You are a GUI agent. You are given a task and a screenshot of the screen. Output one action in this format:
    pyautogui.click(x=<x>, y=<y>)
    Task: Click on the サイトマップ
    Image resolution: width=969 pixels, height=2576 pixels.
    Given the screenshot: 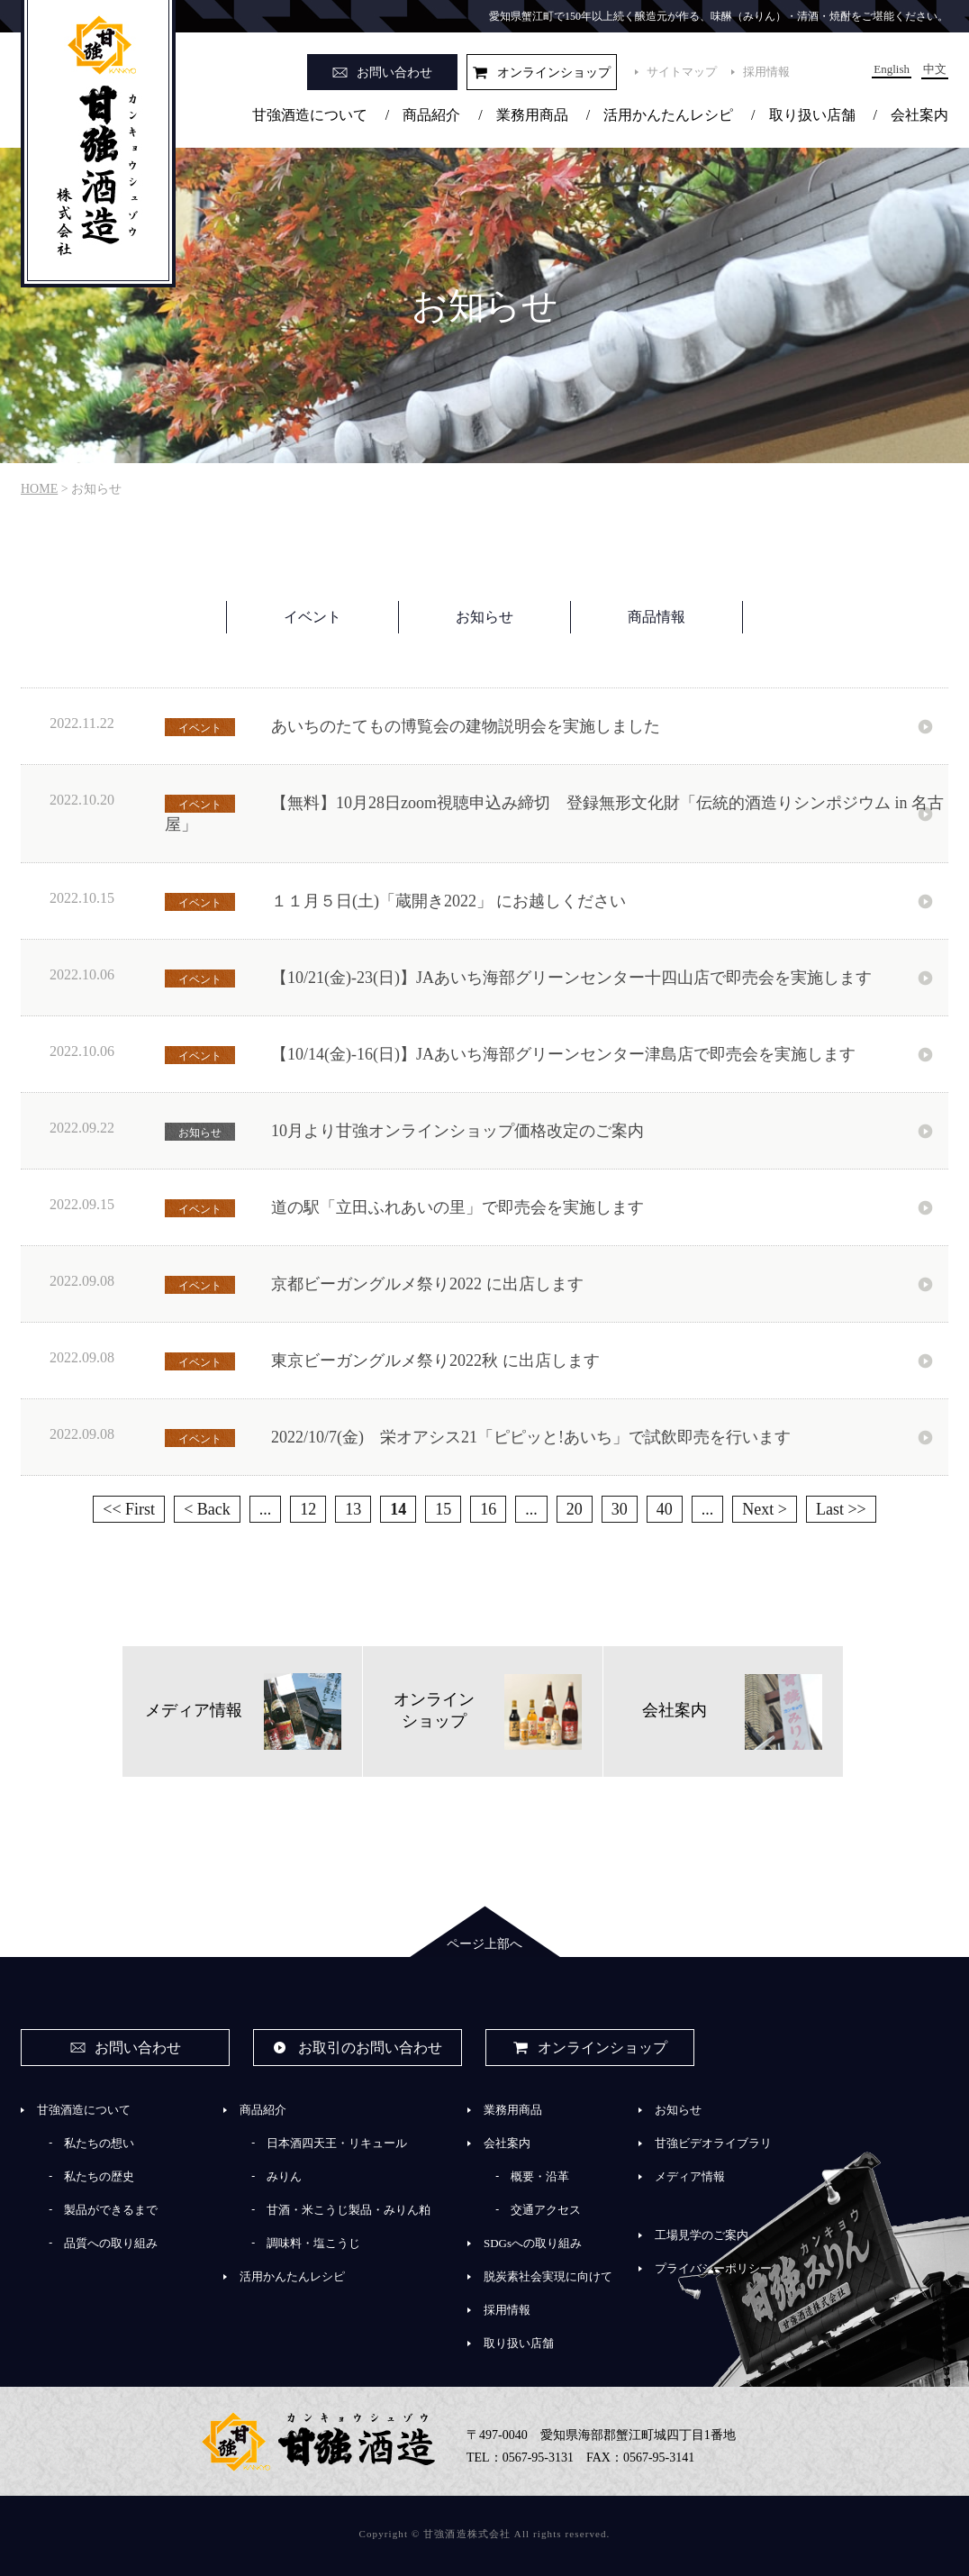 What is the action you would take?
    pyautogui.click(x=682, y=71)
    